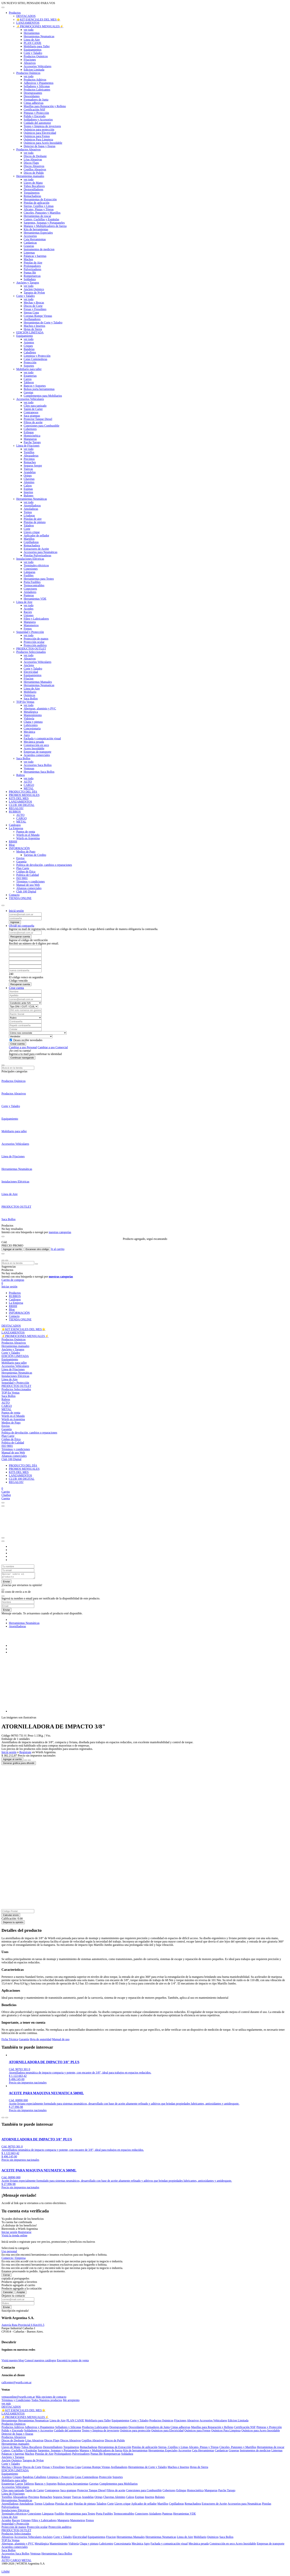 The image size is (290, 2576). I want to click on Mangueras, so click(30, 439).